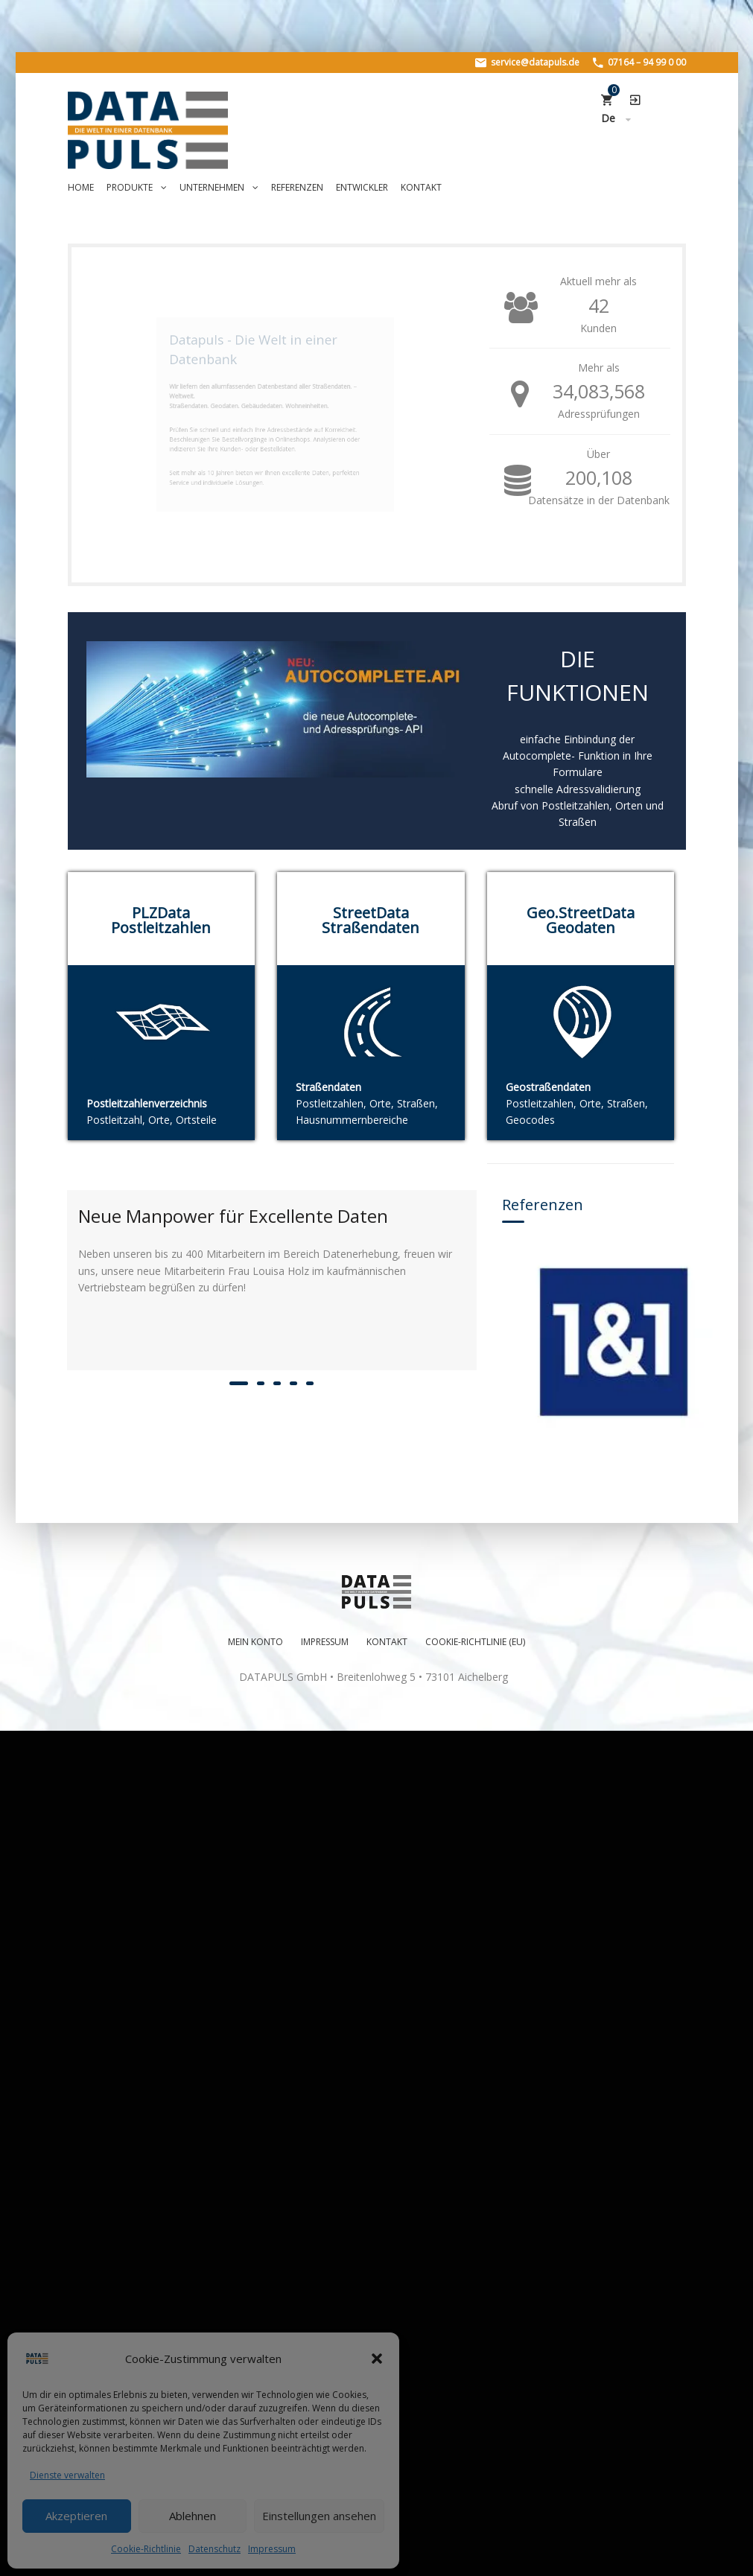 This screenshot has width=753, height=2576. I want to click on Impressum, so click(272, 2548).